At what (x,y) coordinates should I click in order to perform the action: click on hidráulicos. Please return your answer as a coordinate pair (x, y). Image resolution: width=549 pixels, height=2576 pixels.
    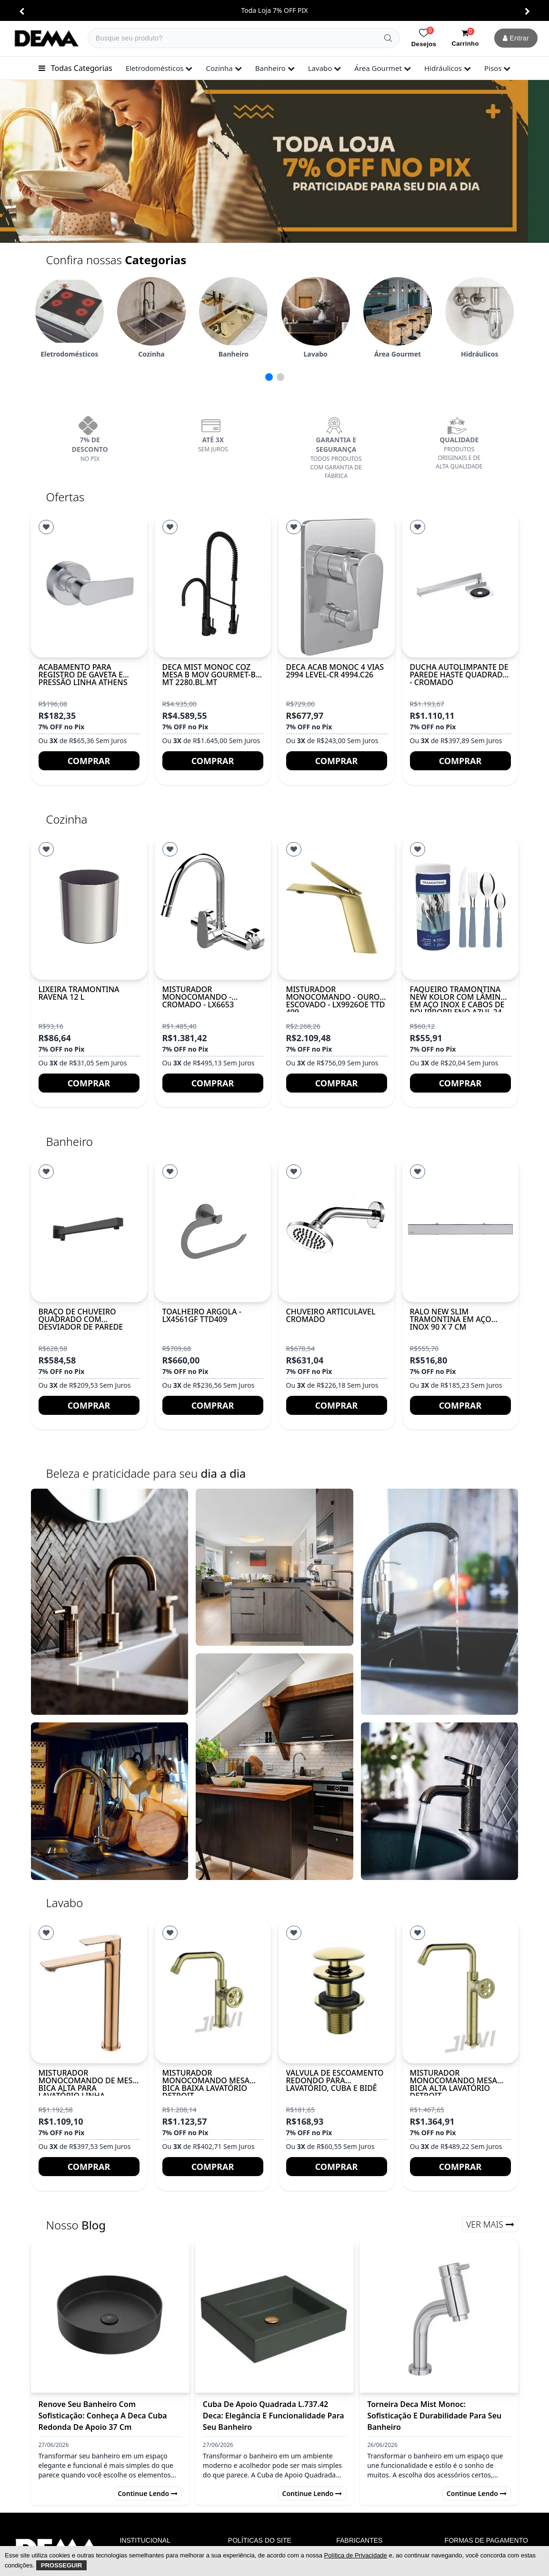
    Looking at the image, I should click on (447, 68).